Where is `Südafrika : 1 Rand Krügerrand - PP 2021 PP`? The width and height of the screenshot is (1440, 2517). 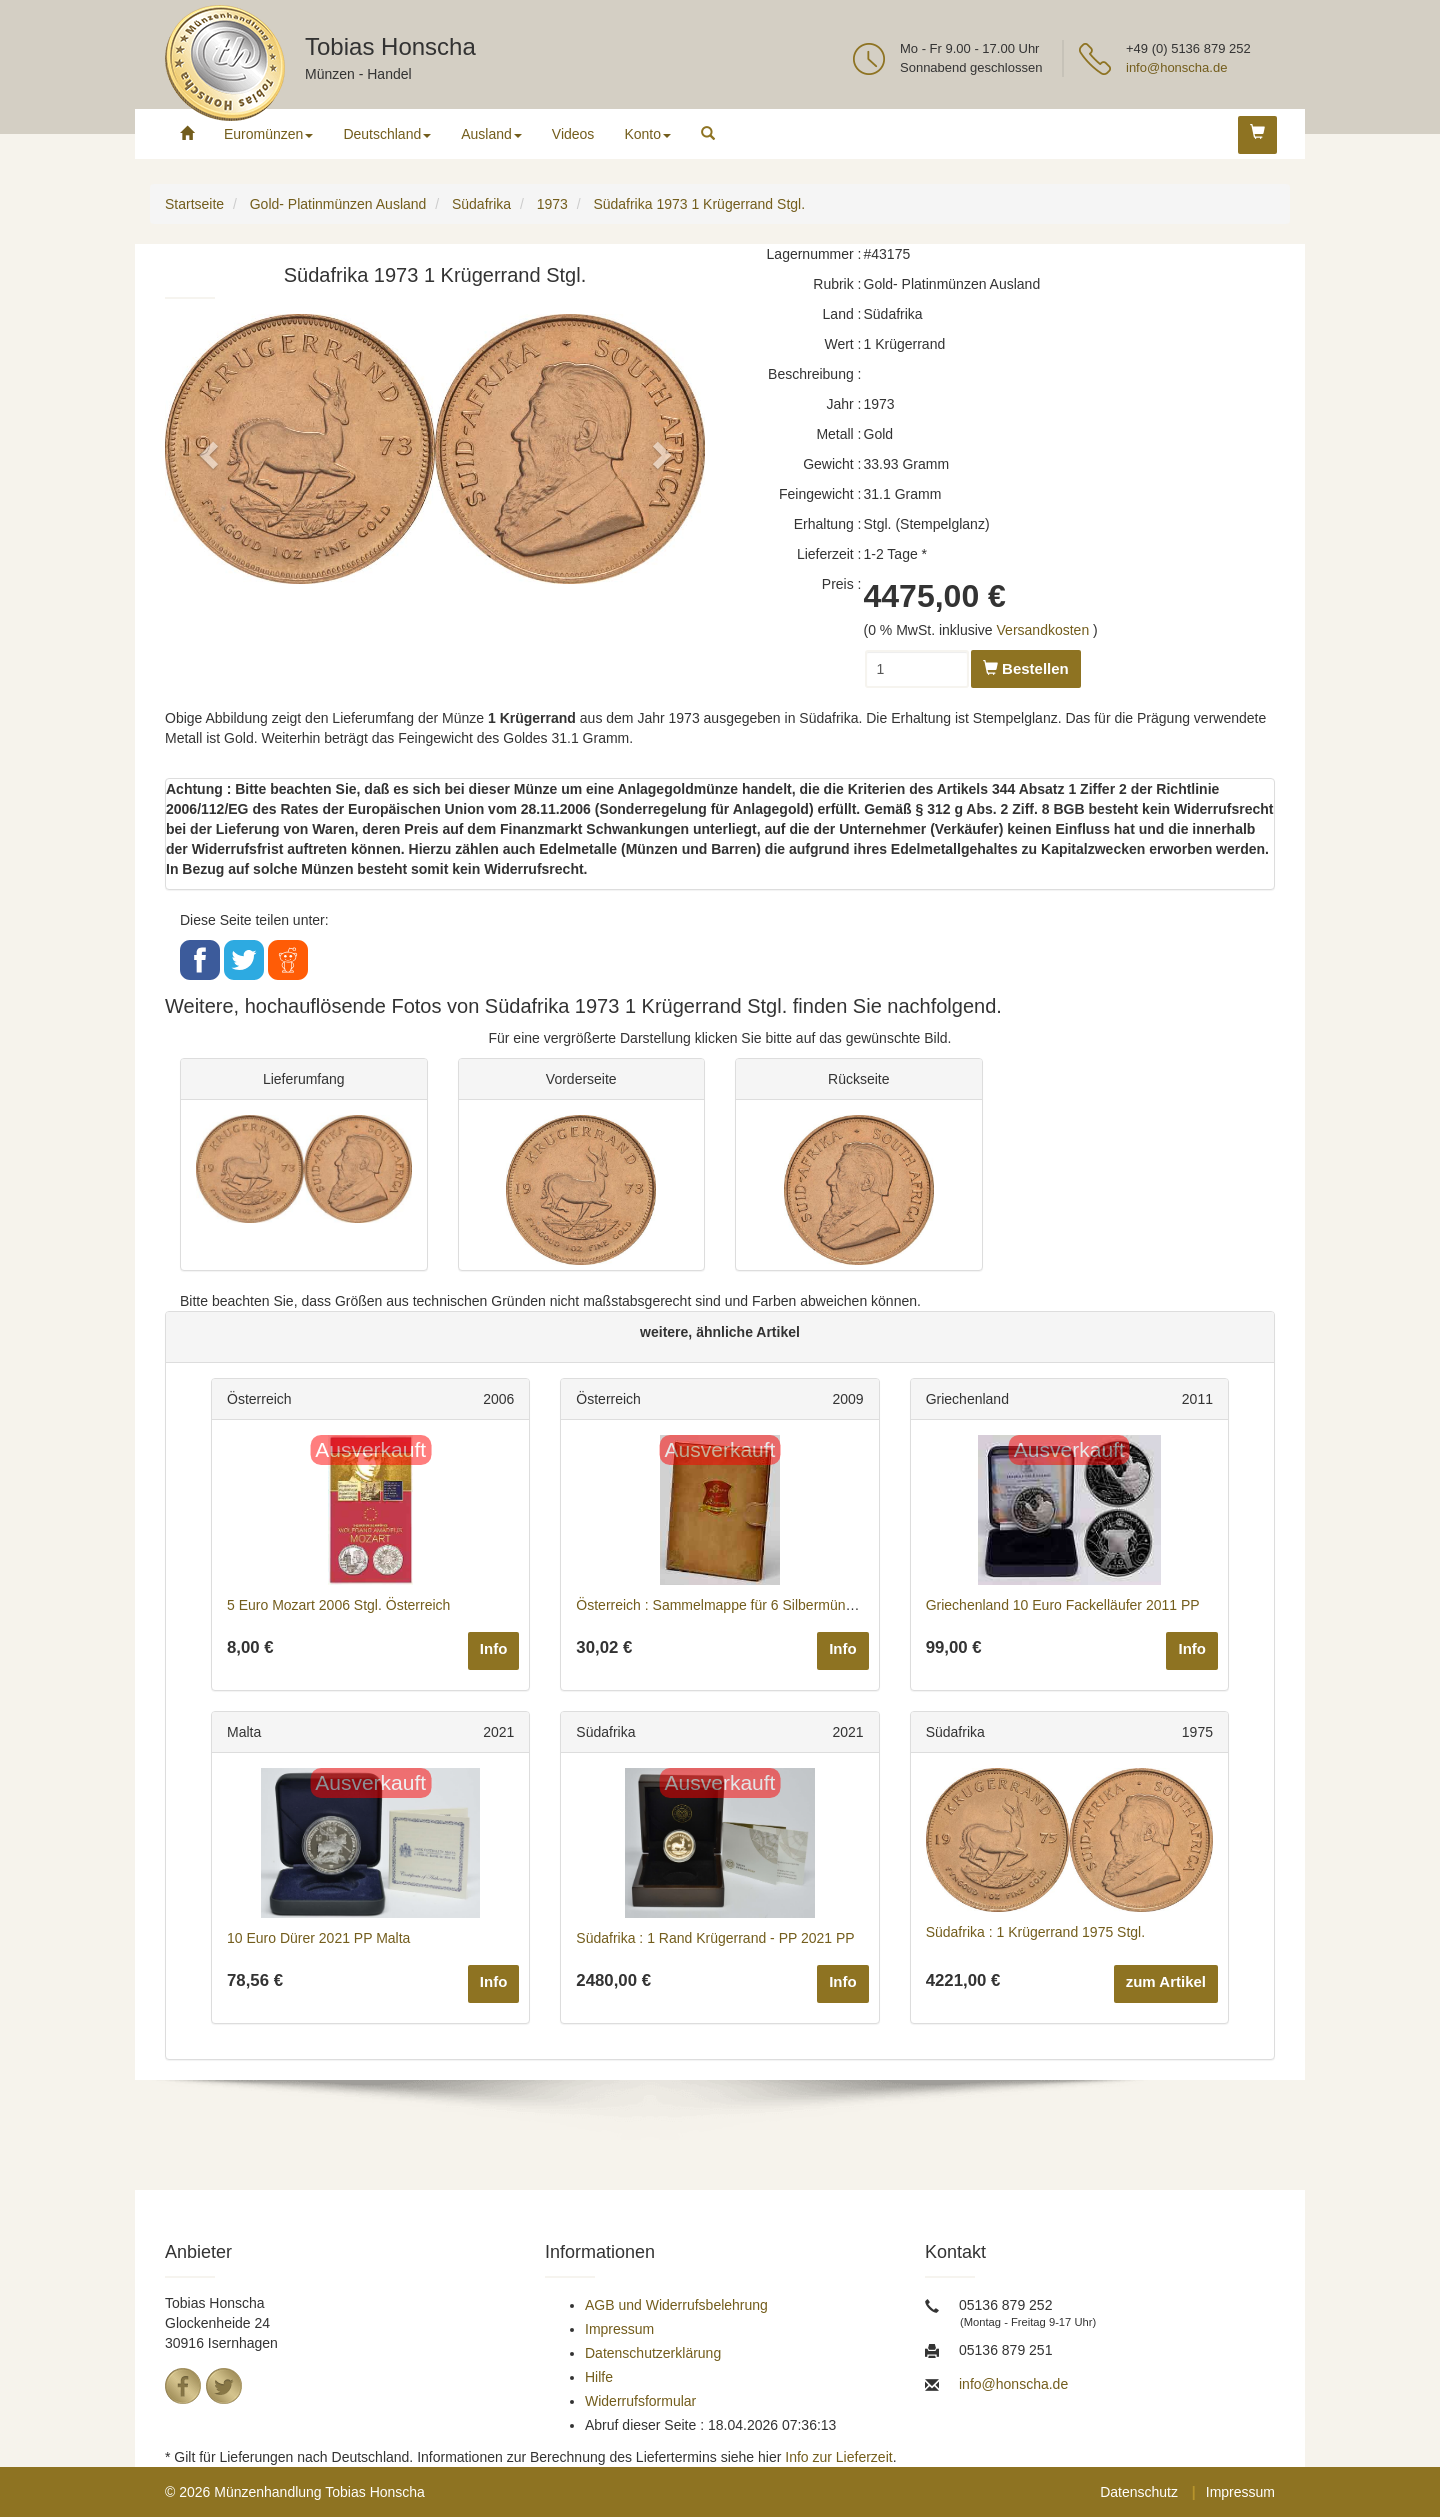
Südafrika : 1 Rand Krügerrand - PP 2021 PP is located at coordinates (715, 1938).